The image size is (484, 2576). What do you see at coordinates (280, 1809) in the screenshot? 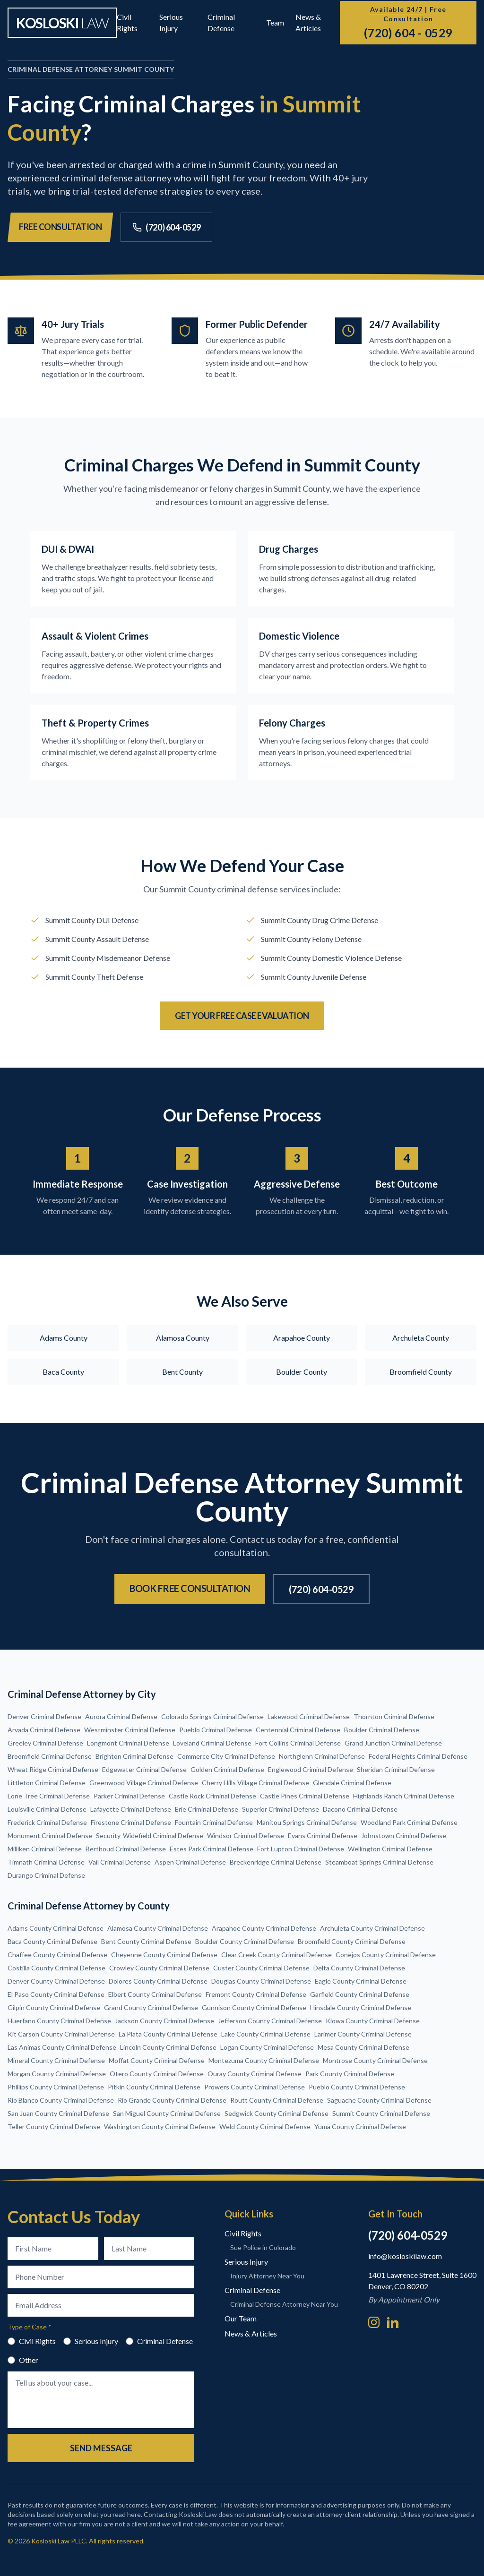
I see `Superior Criminal Defense` at bounding box center [280, 1809].